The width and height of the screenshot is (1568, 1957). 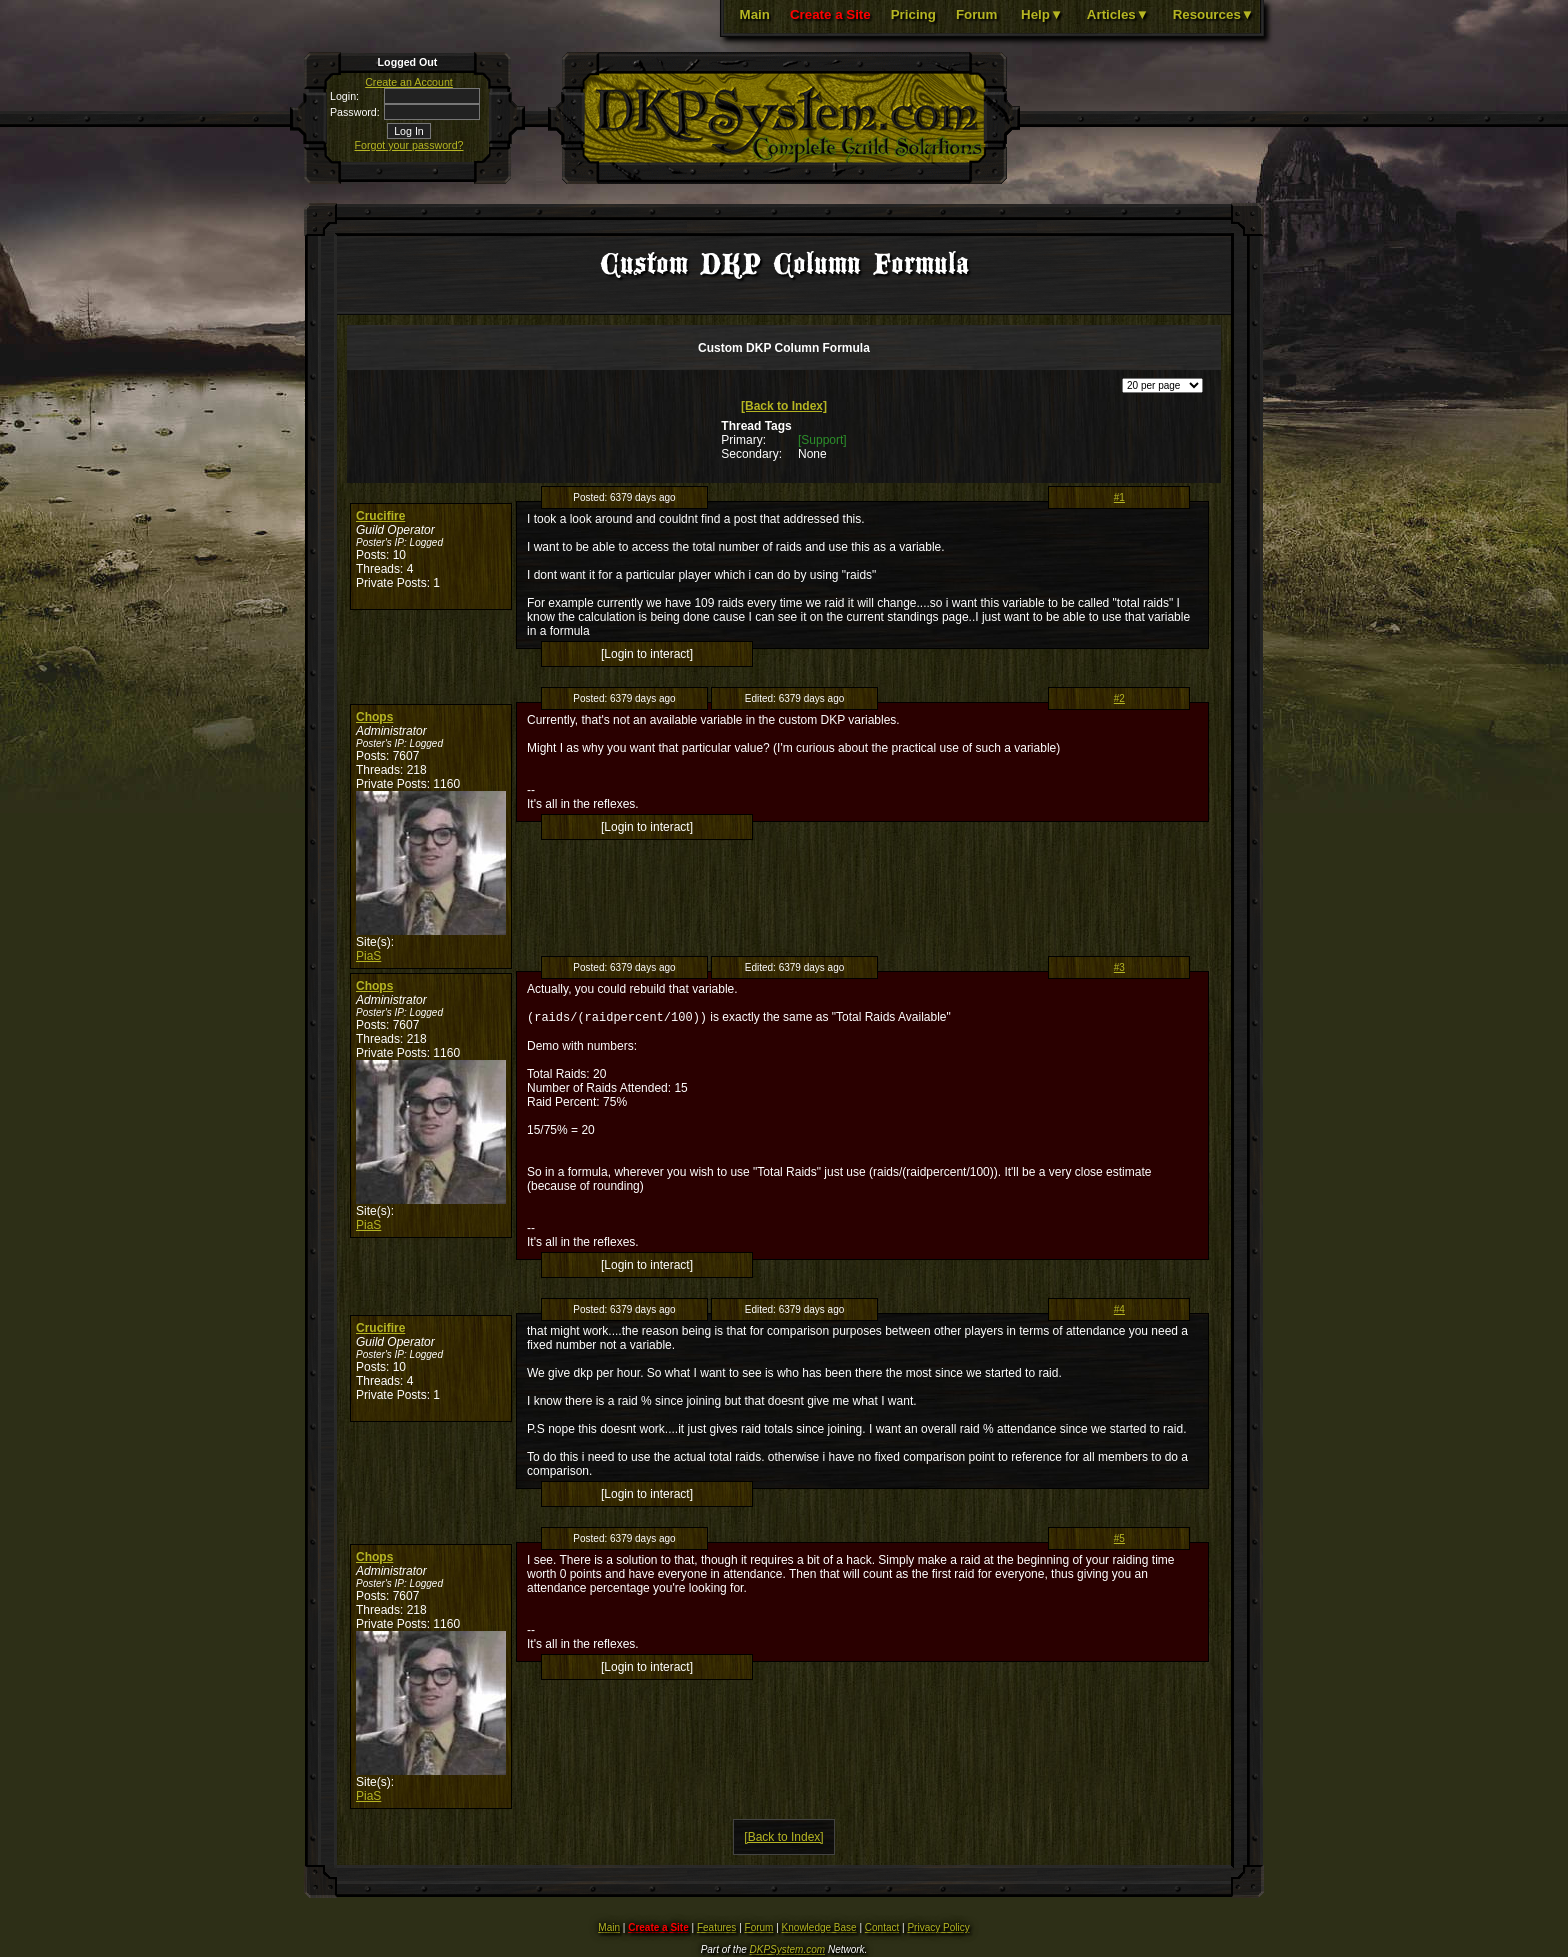 I want to click on #3, so click(x=1119, y=967).